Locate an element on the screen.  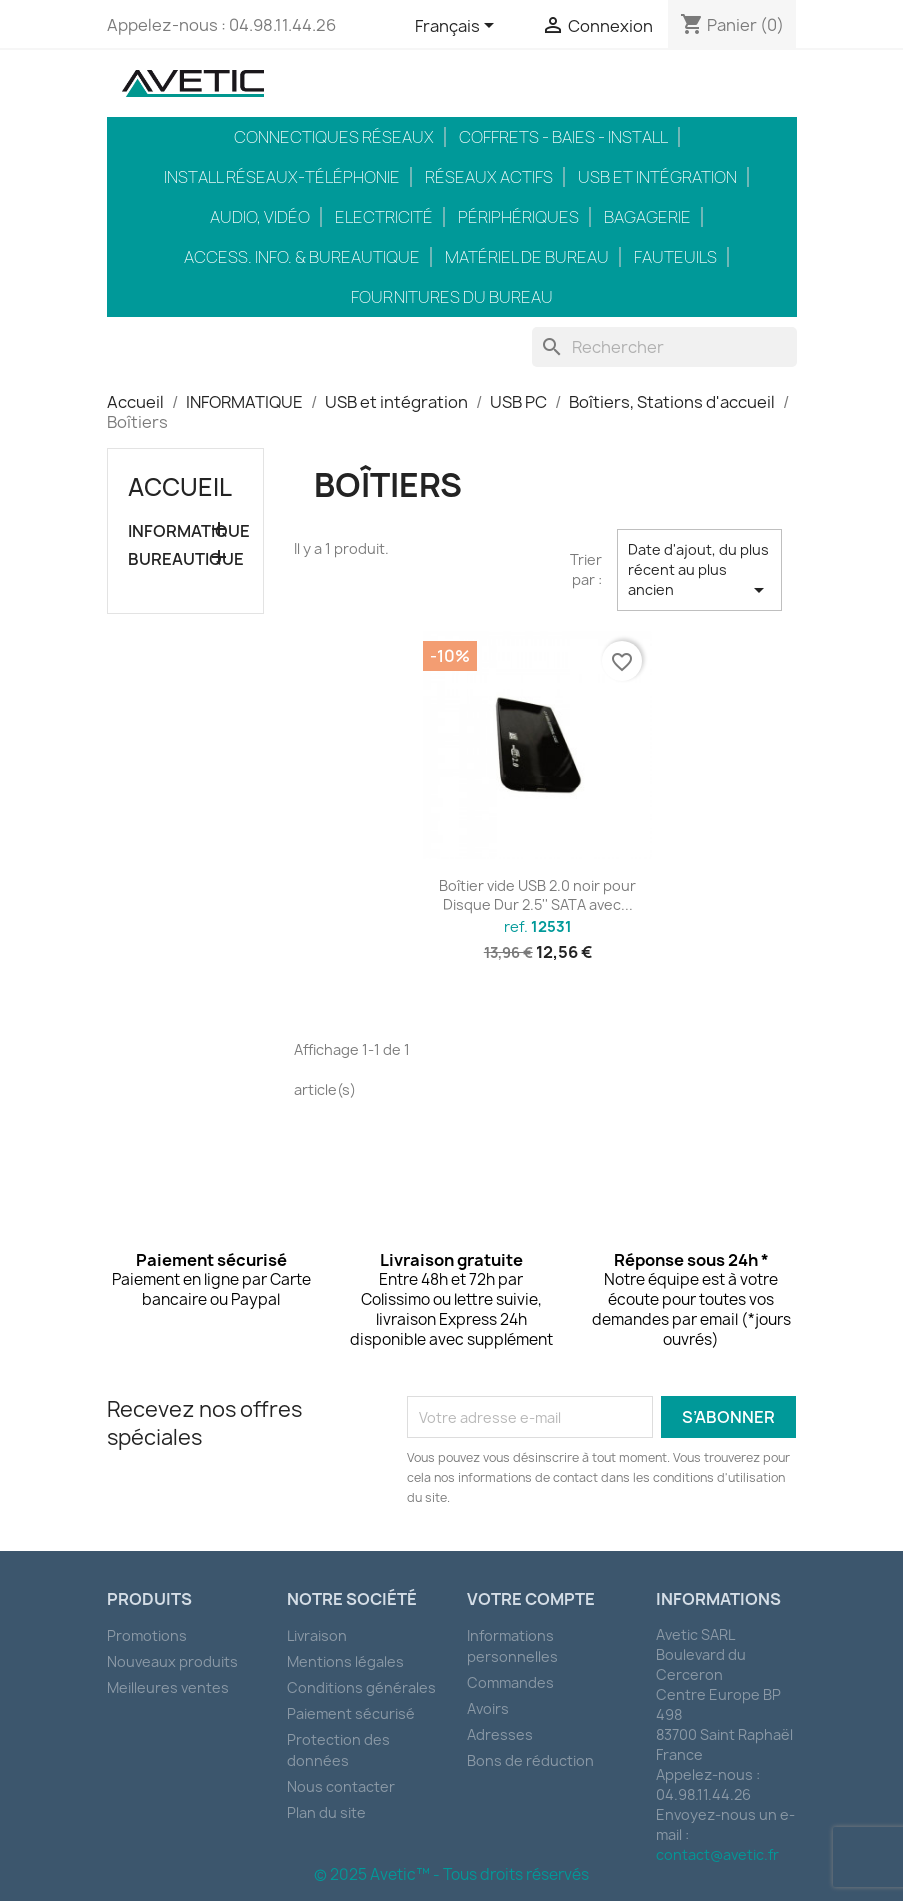
Boîtier vide USB 2.0 noir pour Disque Dur 2.5'' SATA avec... is located at coordinates (537, 895).